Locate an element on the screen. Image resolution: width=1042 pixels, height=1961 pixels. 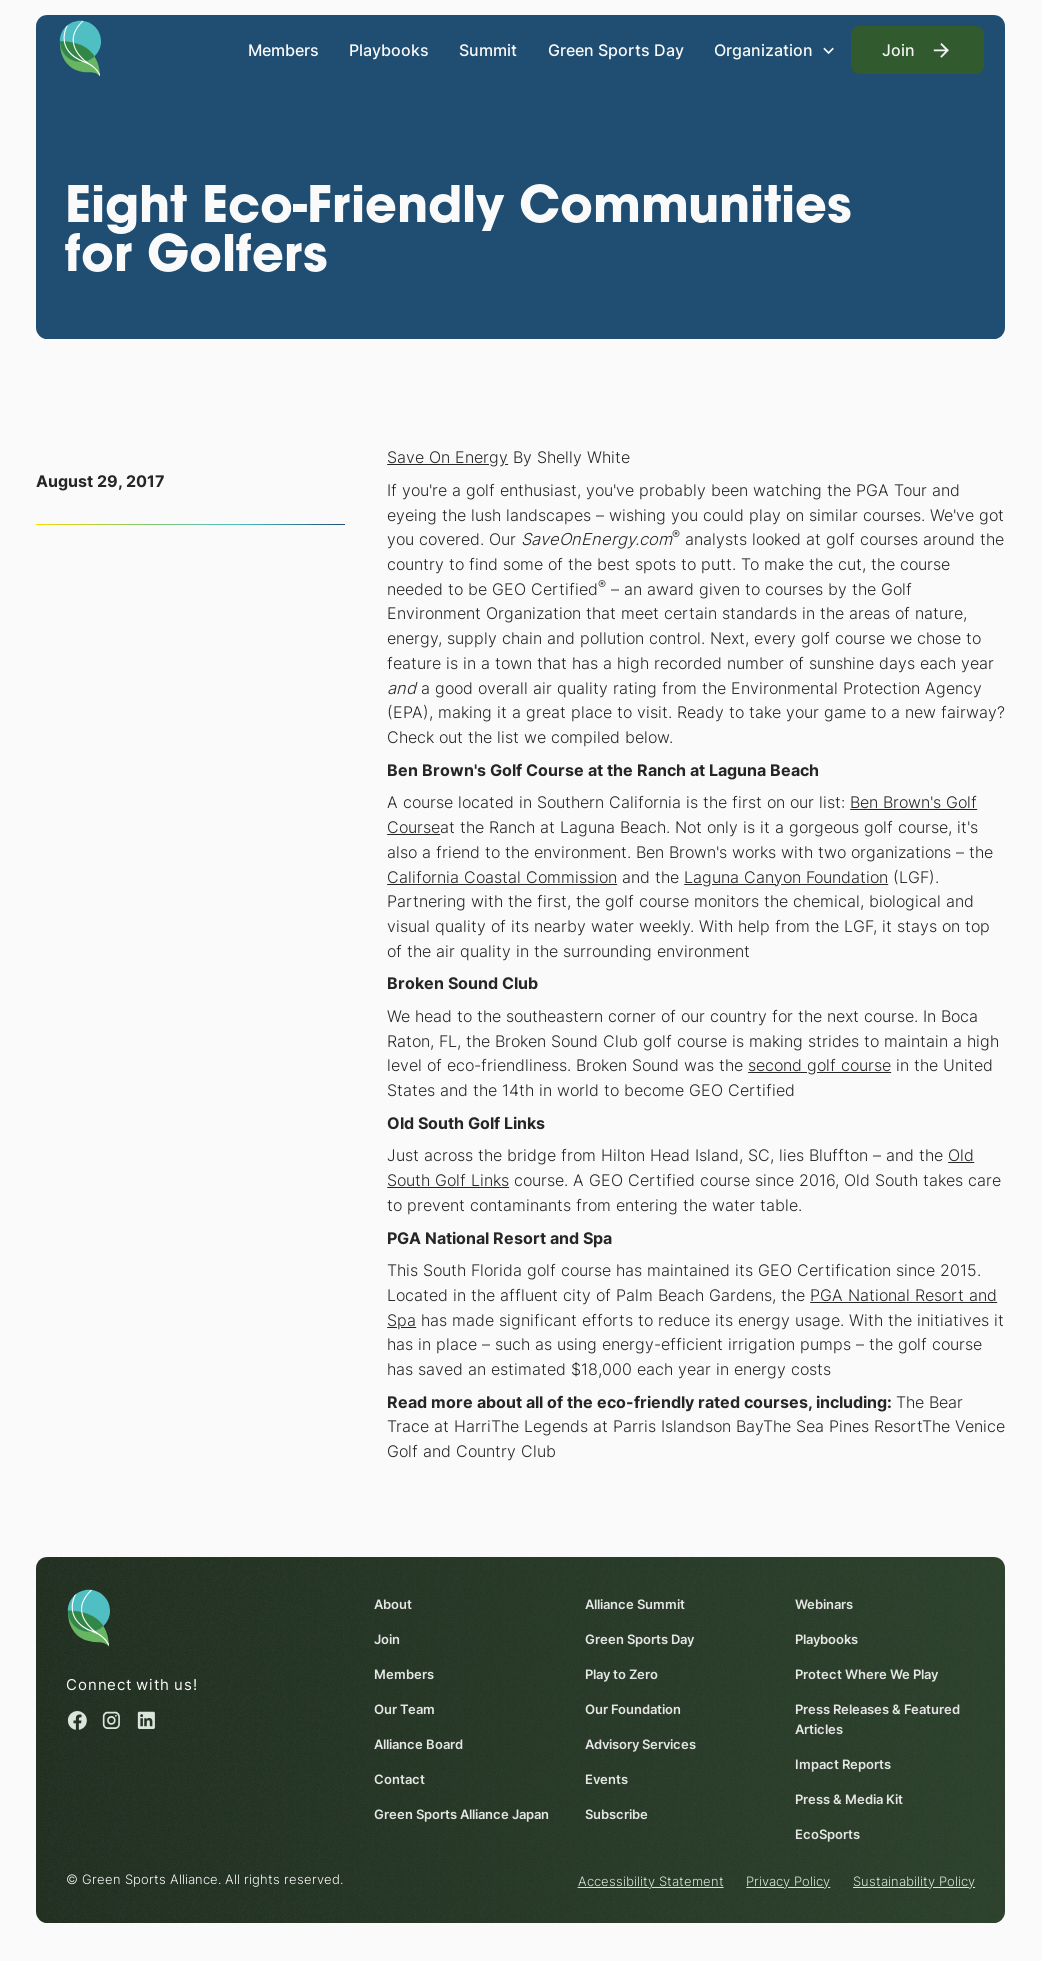
Impact Reports is located at coordinates (843, 1764).